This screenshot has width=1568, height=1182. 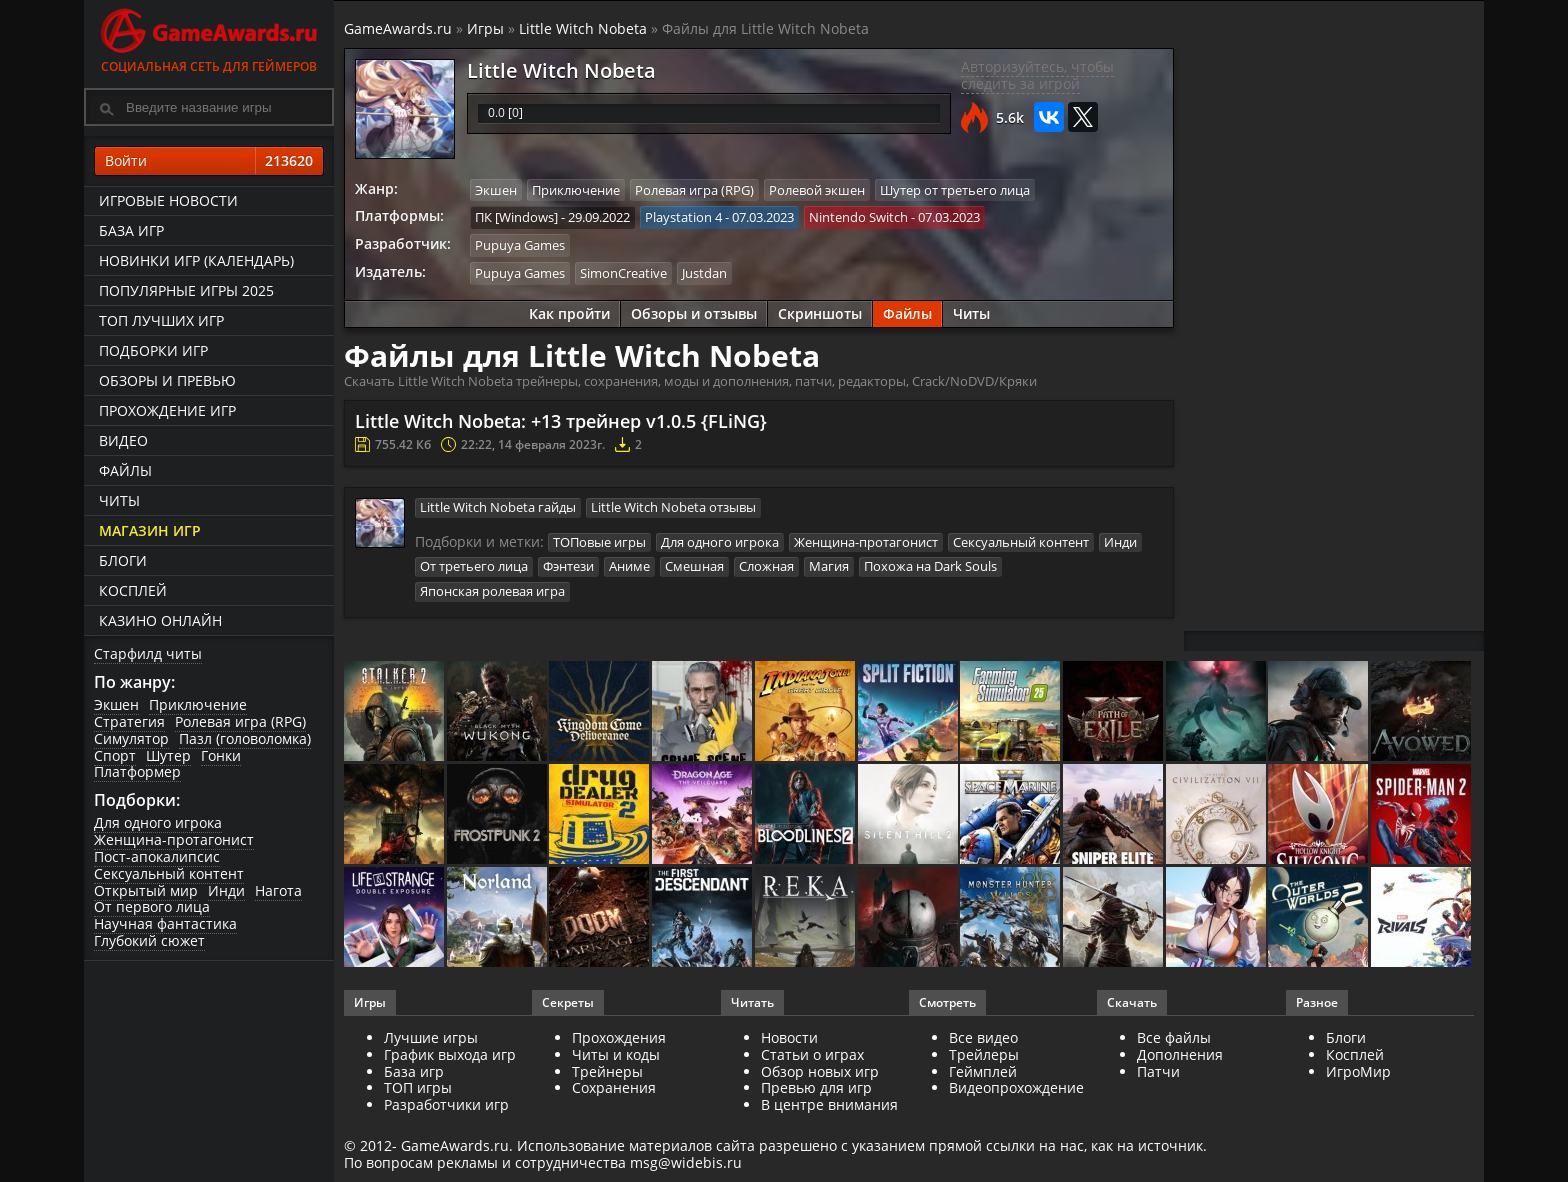 What do you see at coordinates (129, 721) in the screenshot?
I see `Стратегия` at bounding box center [129, 721].